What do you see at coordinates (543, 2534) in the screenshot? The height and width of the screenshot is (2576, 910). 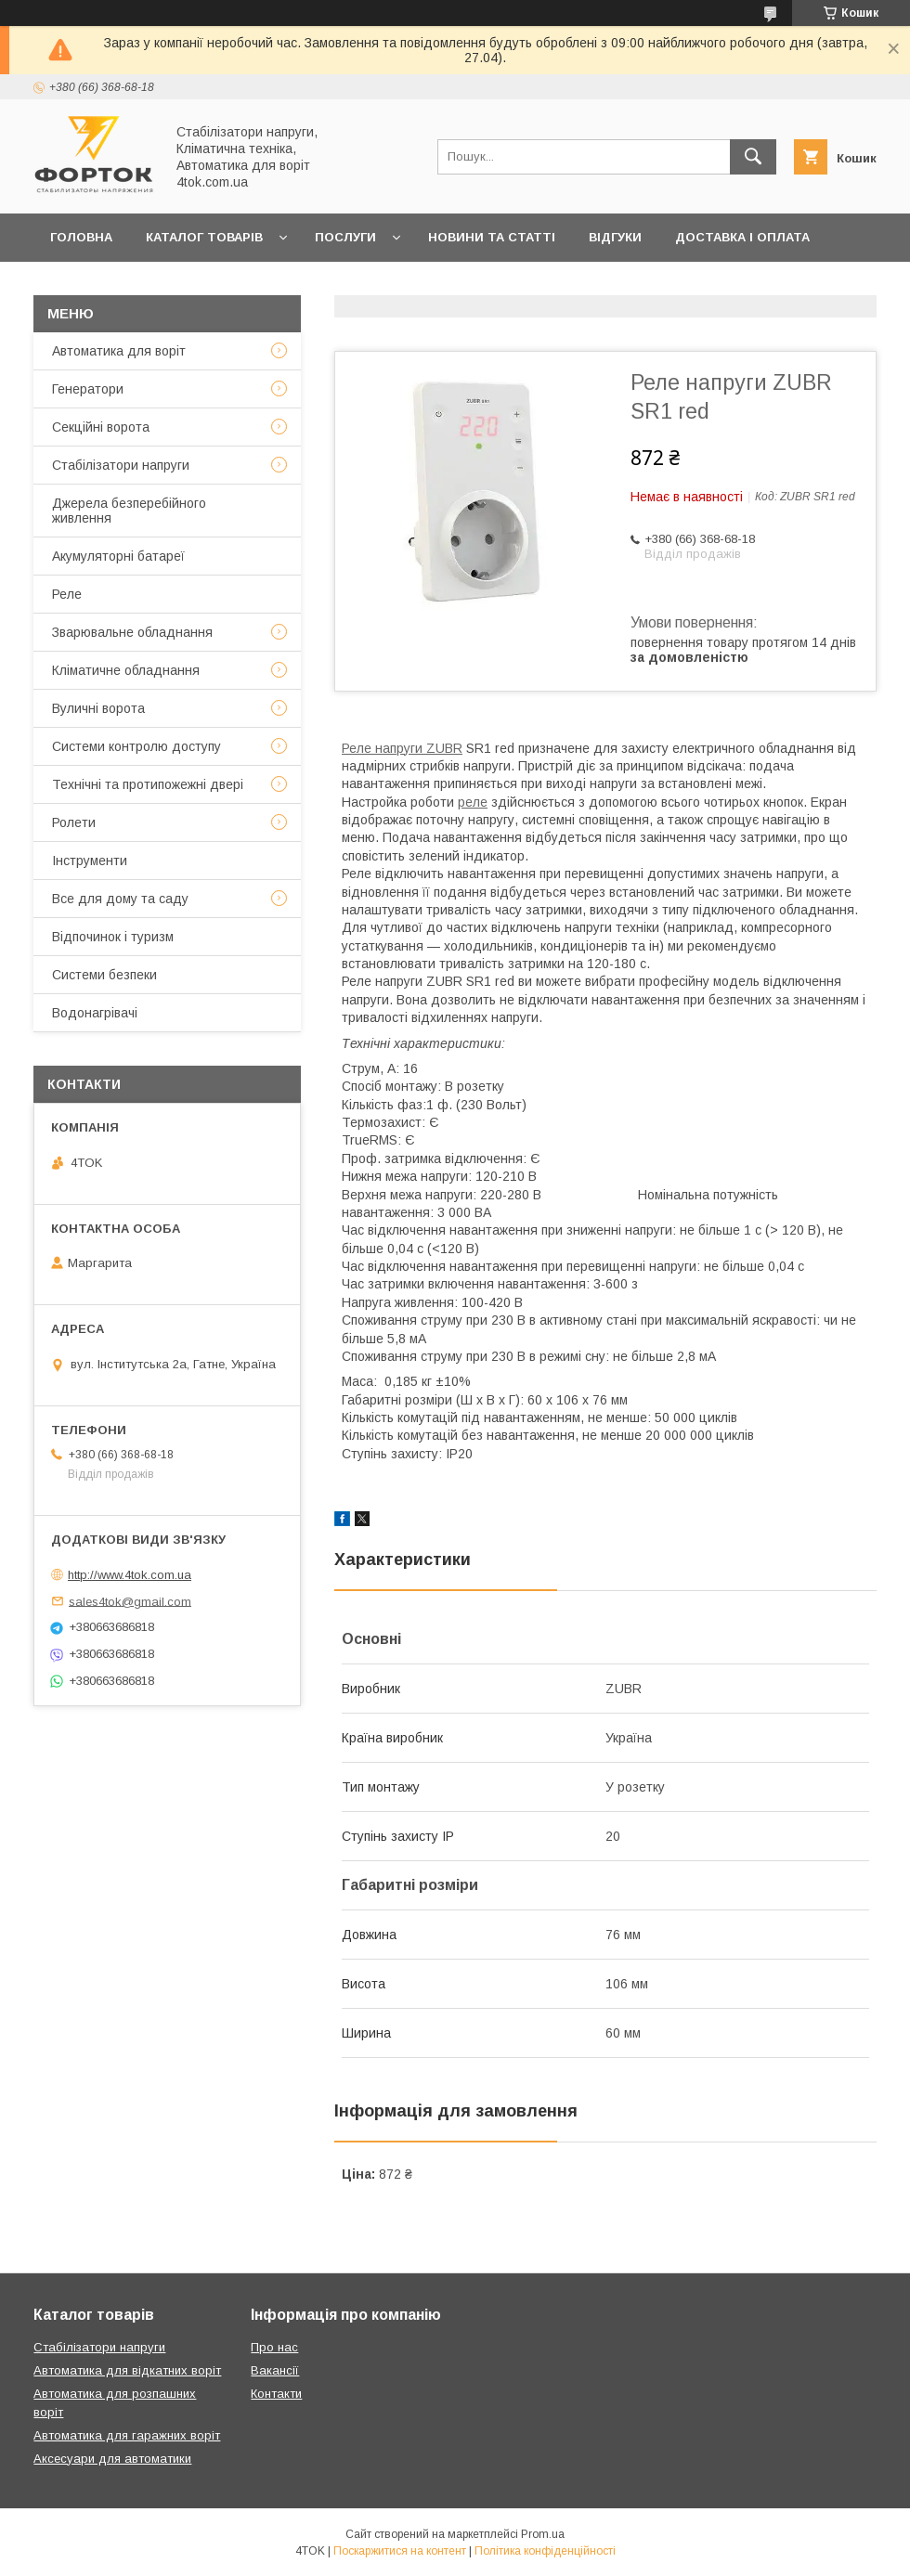 I see `Prom.ua` at bounding box center [543, 2534].